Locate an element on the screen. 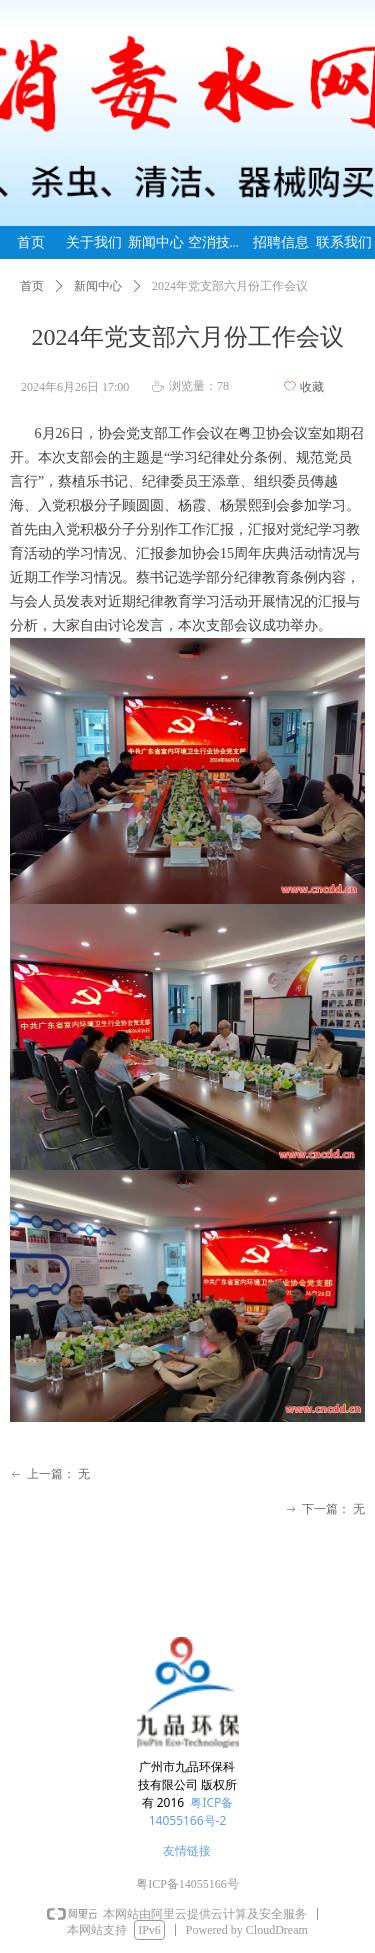 The image size is (375, 1953). 新闻中心 is located at coordinates (98, 286).